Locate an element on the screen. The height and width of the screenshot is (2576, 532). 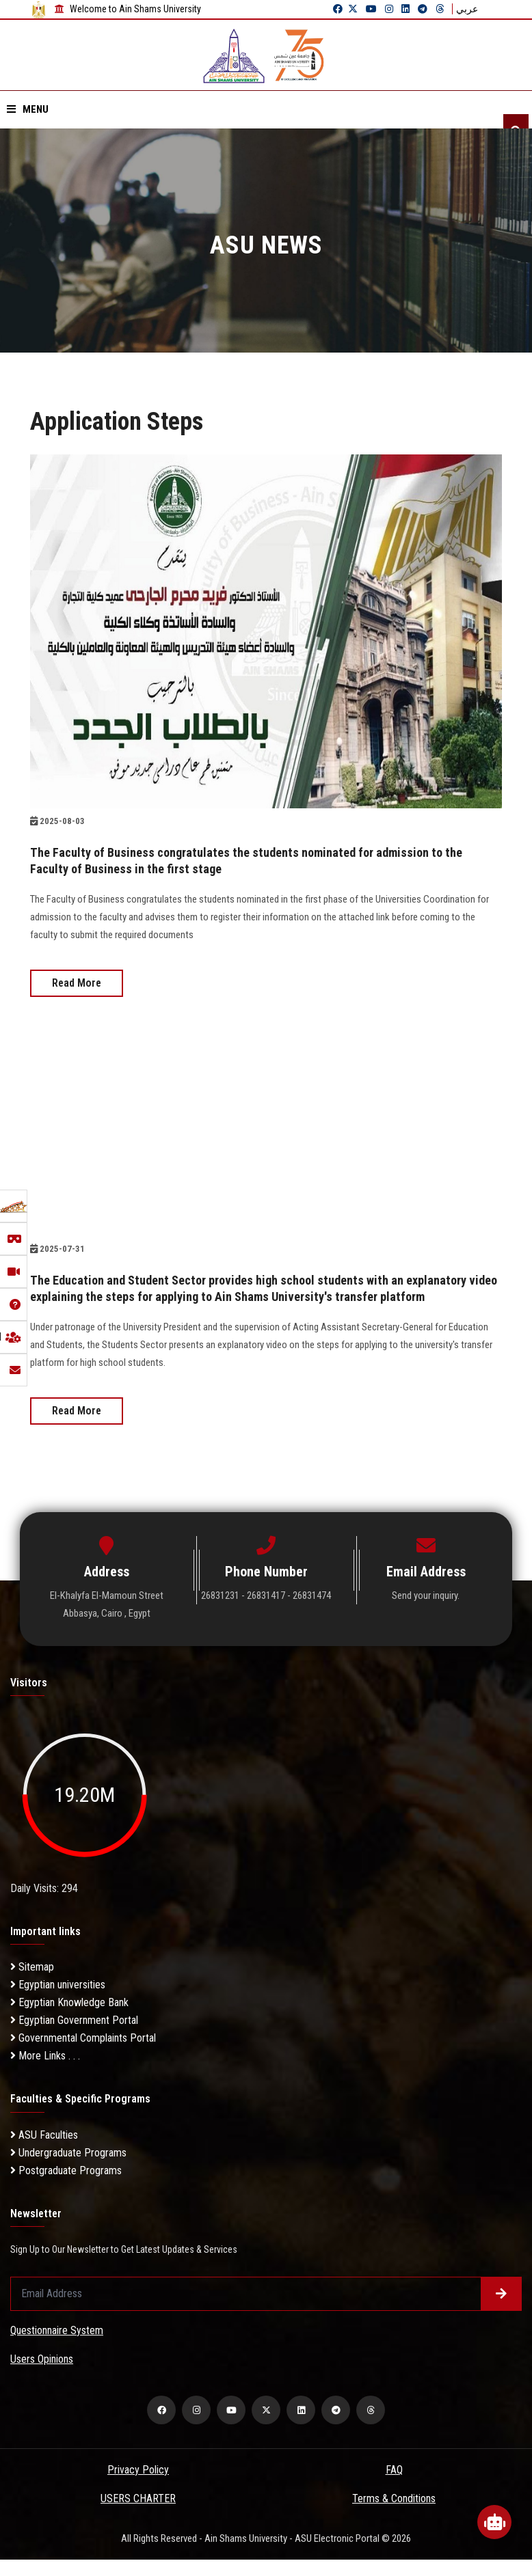
ASU Faculties is located at coordinates (44, 2151).